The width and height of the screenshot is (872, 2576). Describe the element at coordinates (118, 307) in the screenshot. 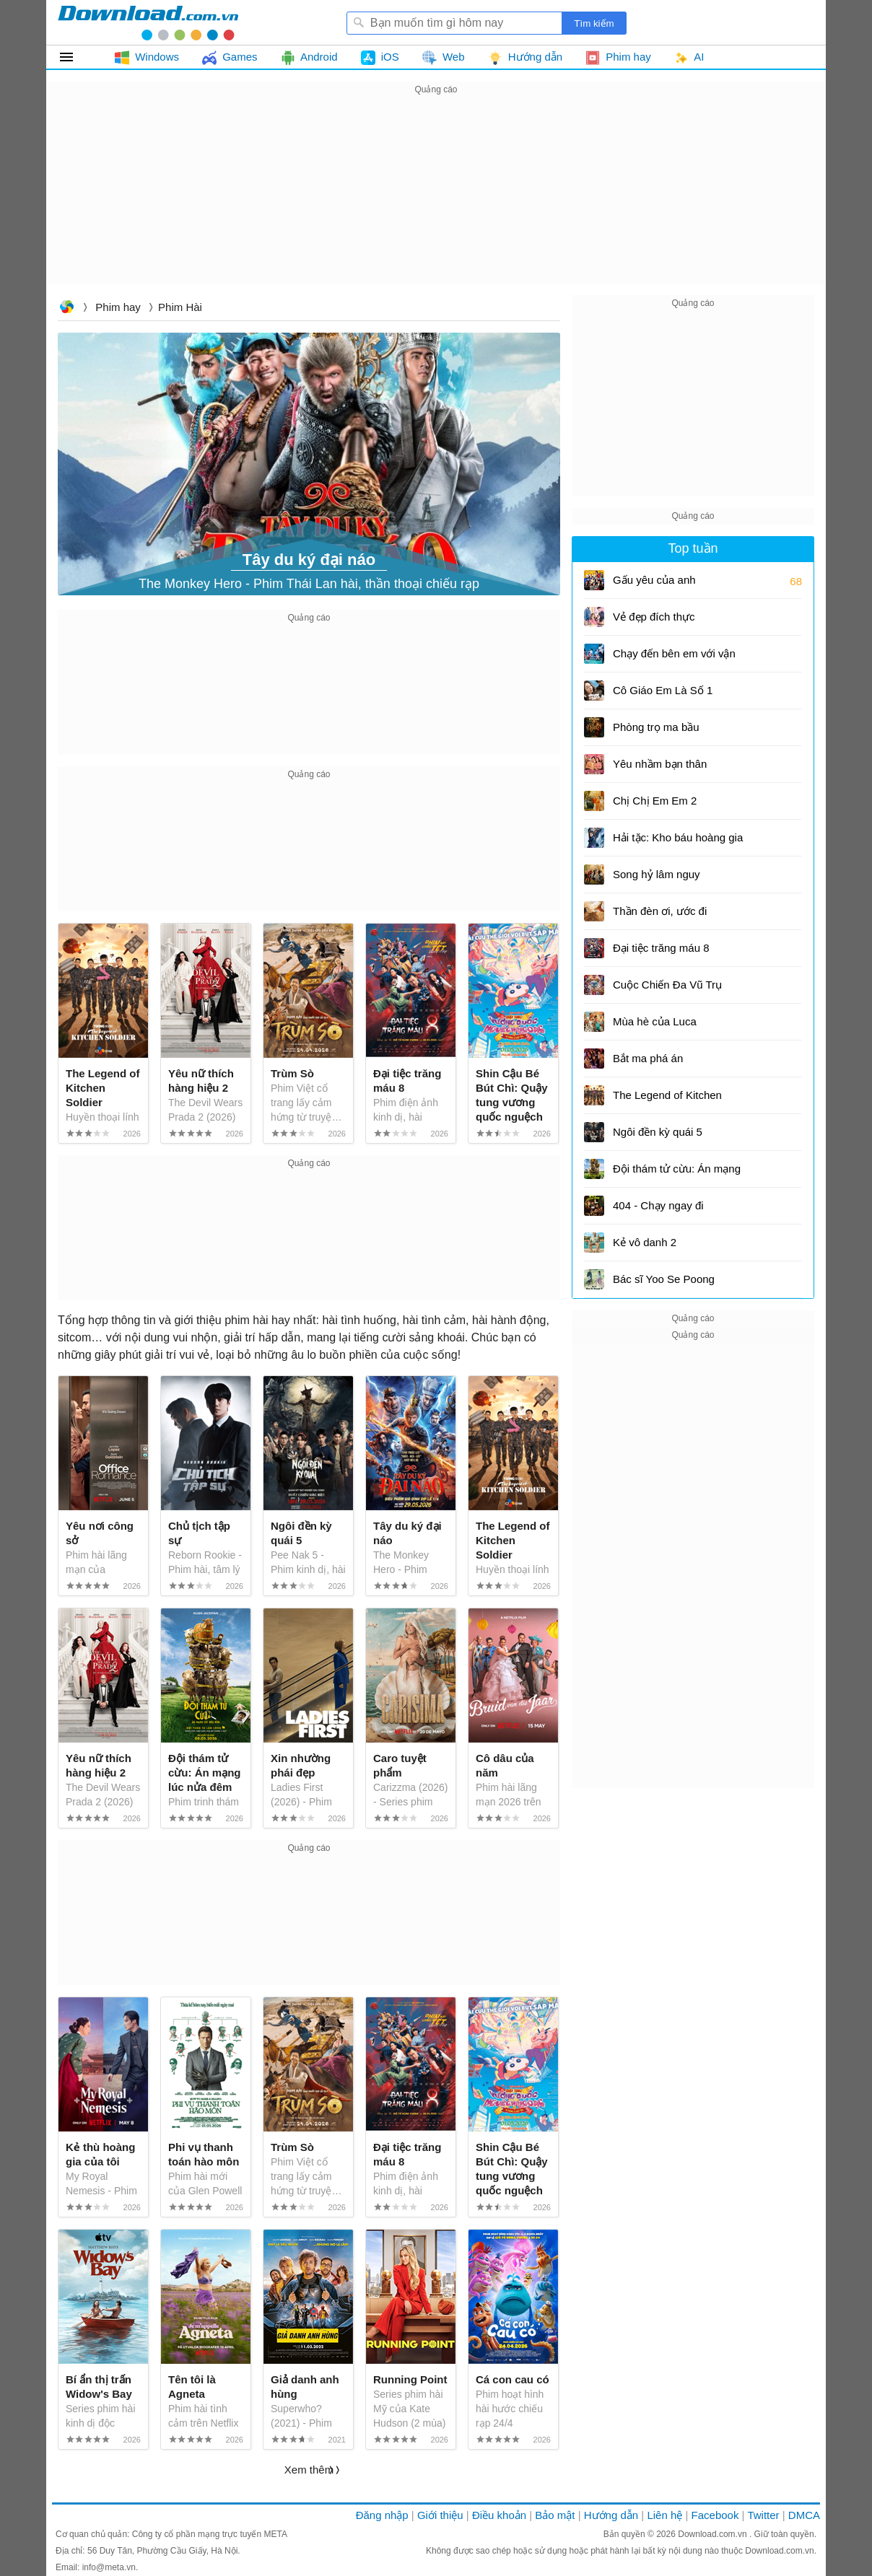

I see `Phim hay` at that location.